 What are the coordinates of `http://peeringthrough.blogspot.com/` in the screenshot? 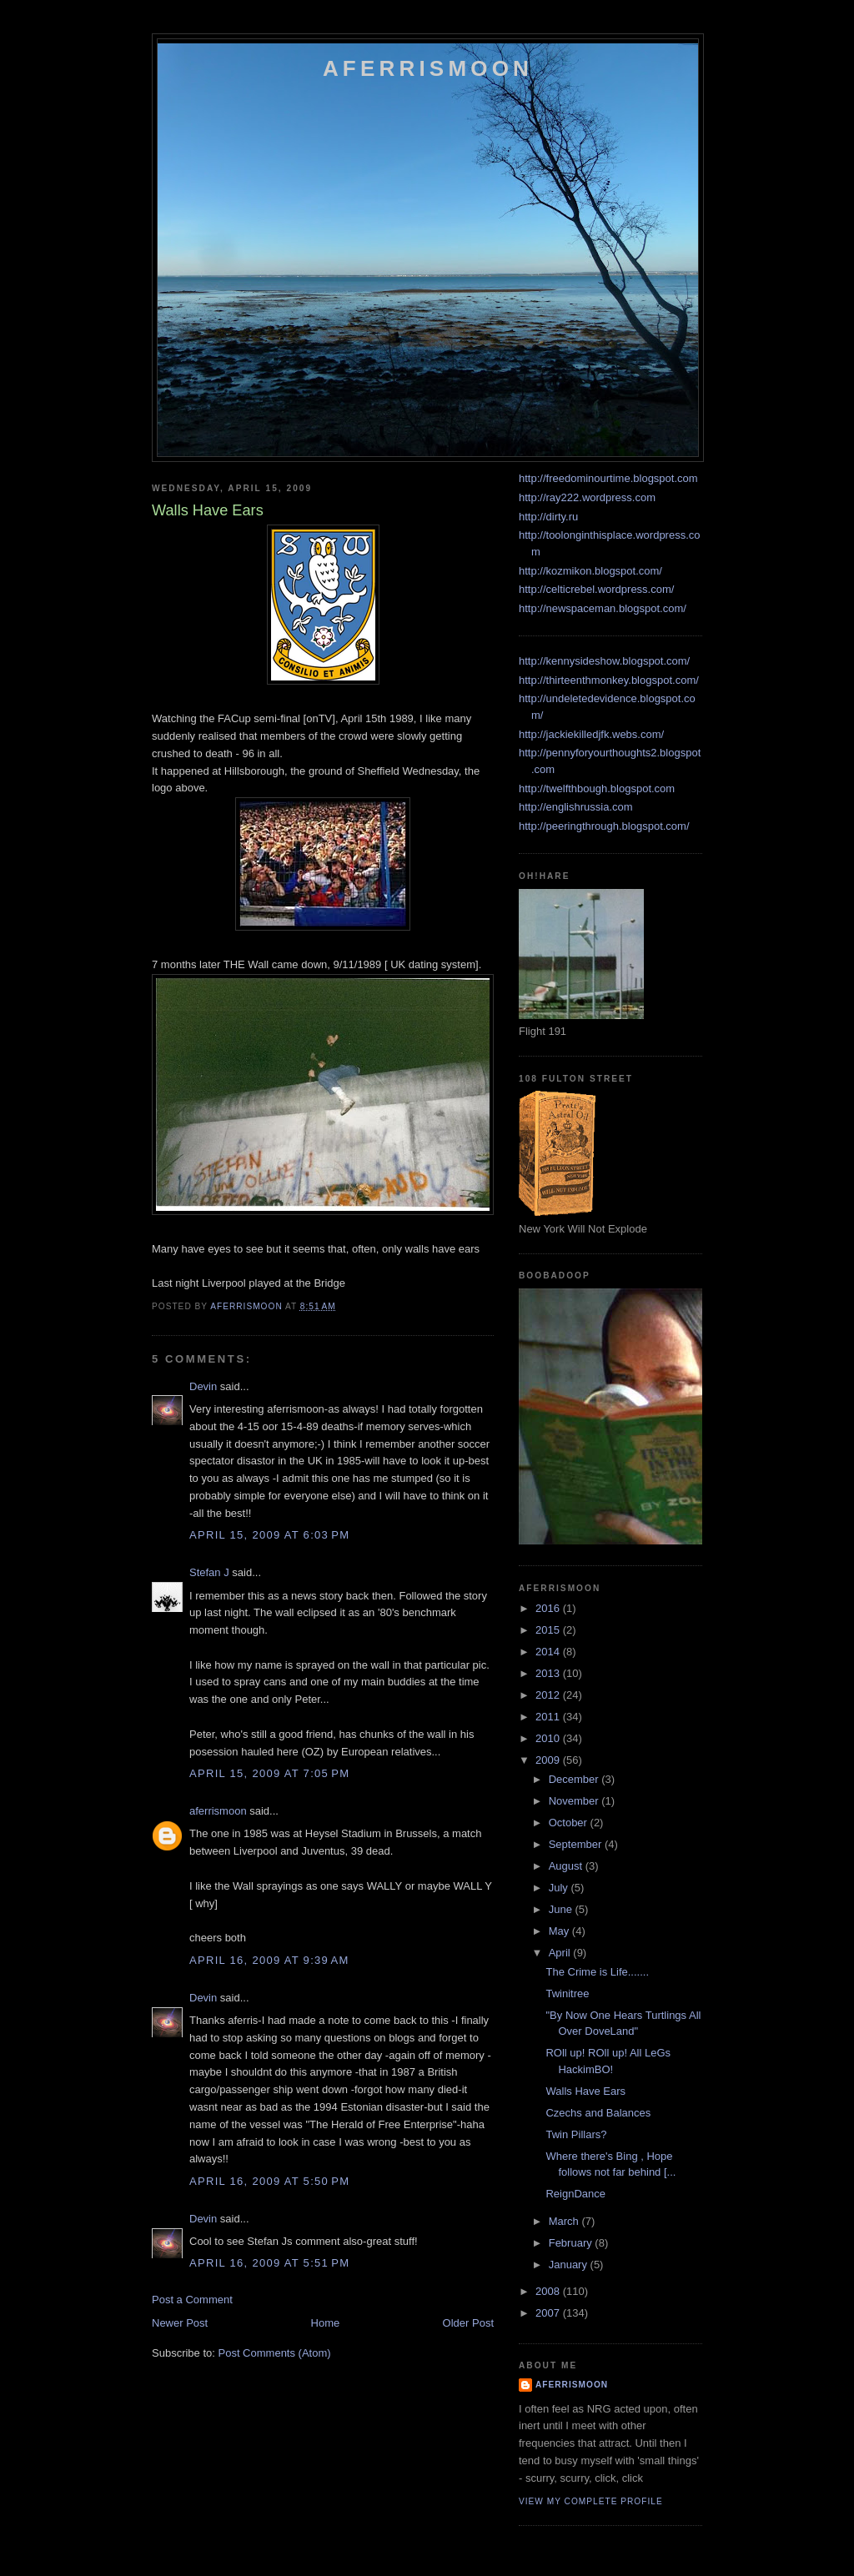 It's located at (604, 826).